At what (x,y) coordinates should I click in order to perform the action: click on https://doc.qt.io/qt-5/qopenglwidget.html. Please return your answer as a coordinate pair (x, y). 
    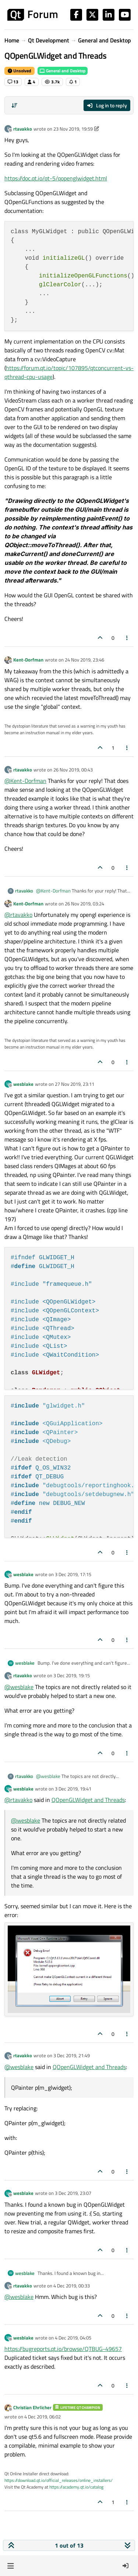
    Looking at the image, I should click on (55, 178).